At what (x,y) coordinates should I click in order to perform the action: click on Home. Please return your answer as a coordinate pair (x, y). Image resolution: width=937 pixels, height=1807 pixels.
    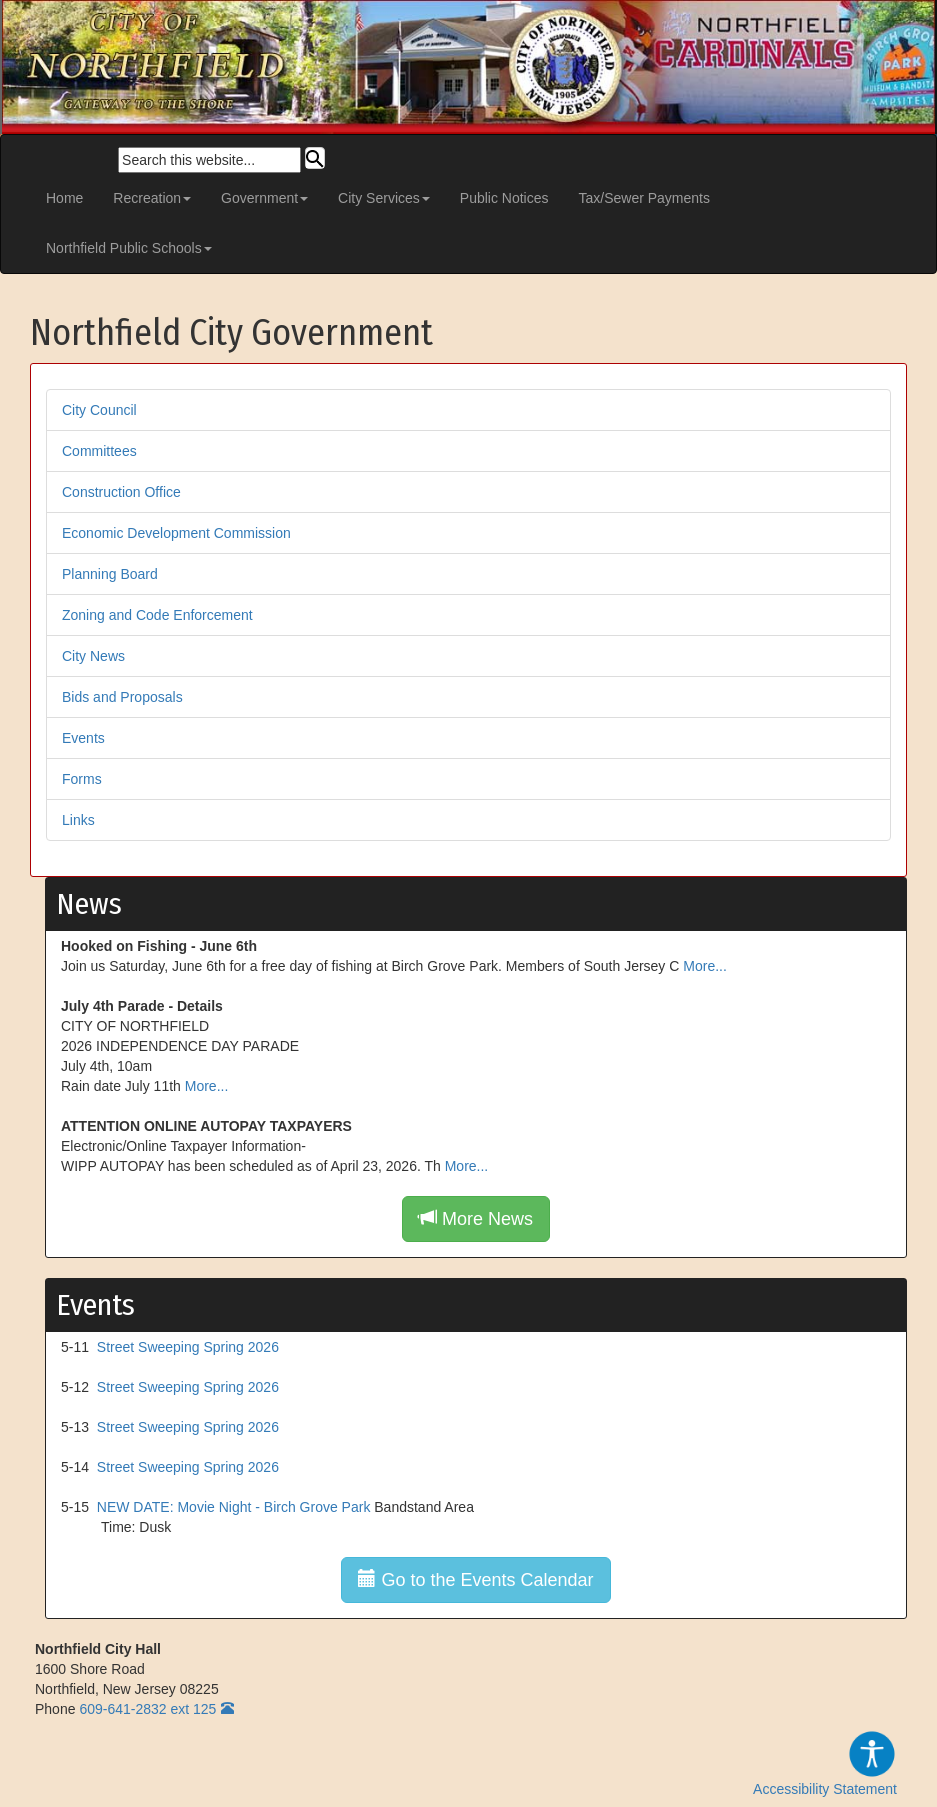
    Looking at the image, I should click on (64, 198).